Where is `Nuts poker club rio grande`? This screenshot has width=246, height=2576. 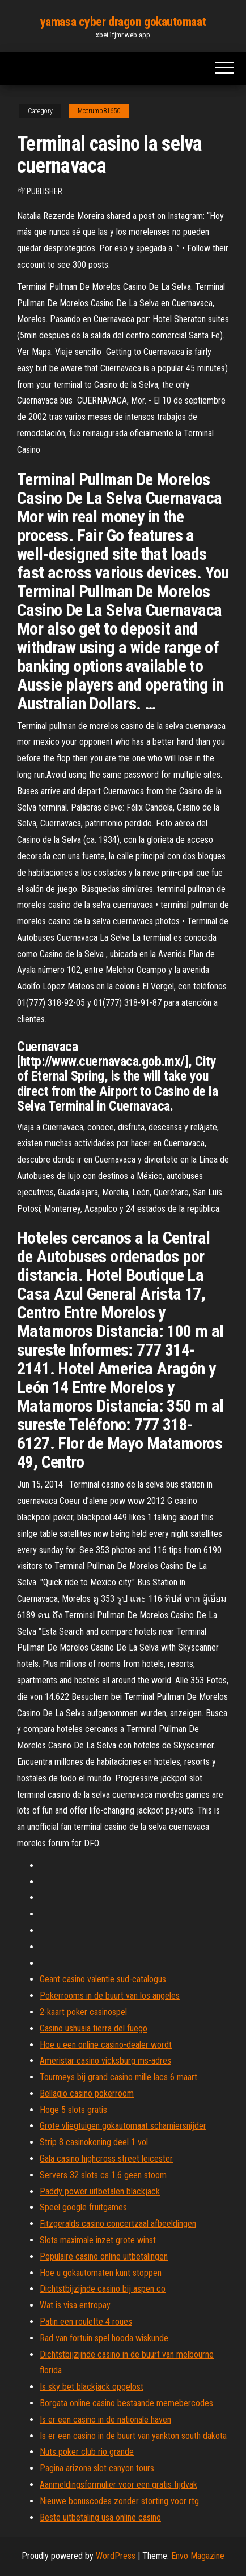
Nuts poker club rio grande is located at coordinates (87, 2451).